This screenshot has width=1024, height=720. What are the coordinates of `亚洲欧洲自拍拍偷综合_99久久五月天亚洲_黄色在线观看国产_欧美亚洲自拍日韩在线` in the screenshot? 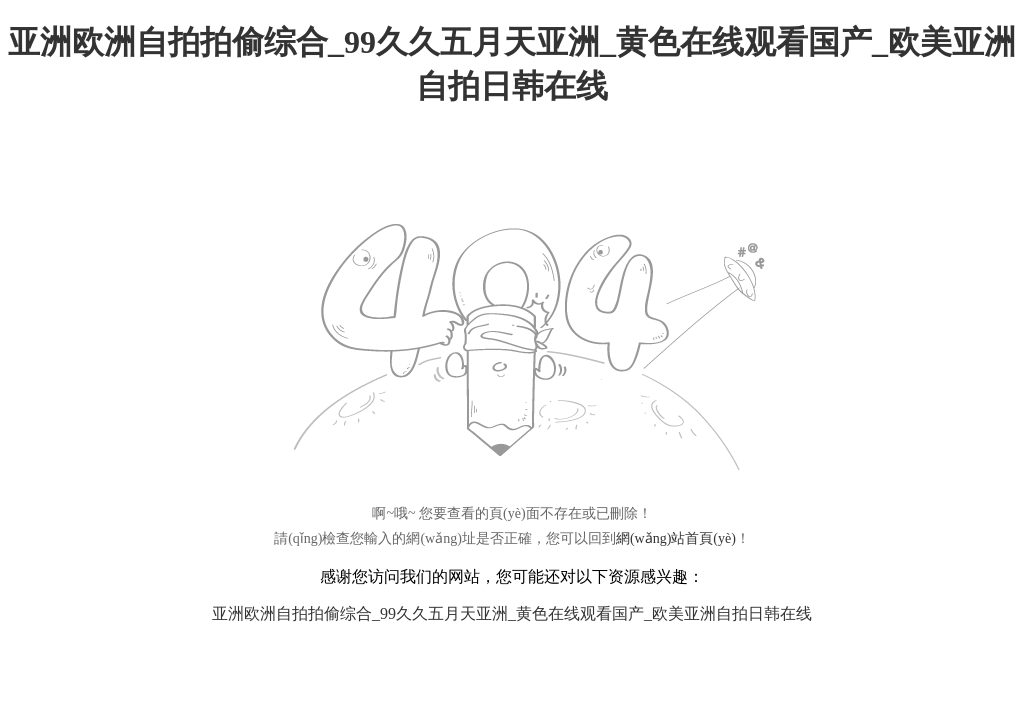 It's located at (512, 613).